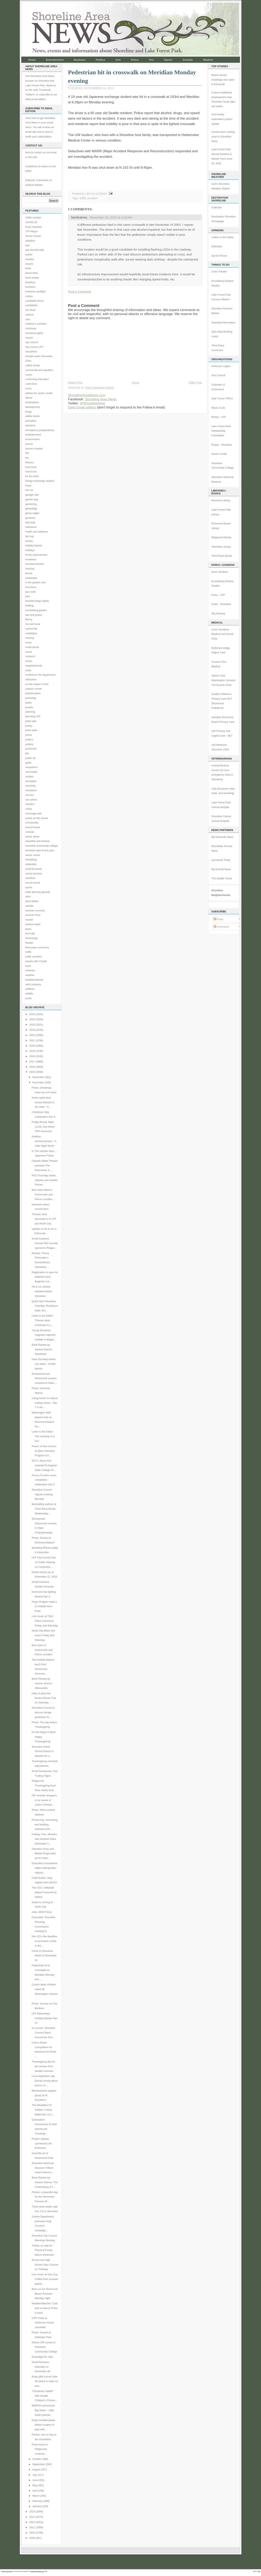 The image size is (261, 2576). Describe the element at coordinates (82, 407) in the screenshot. I see `Daily Email edition` at that location.